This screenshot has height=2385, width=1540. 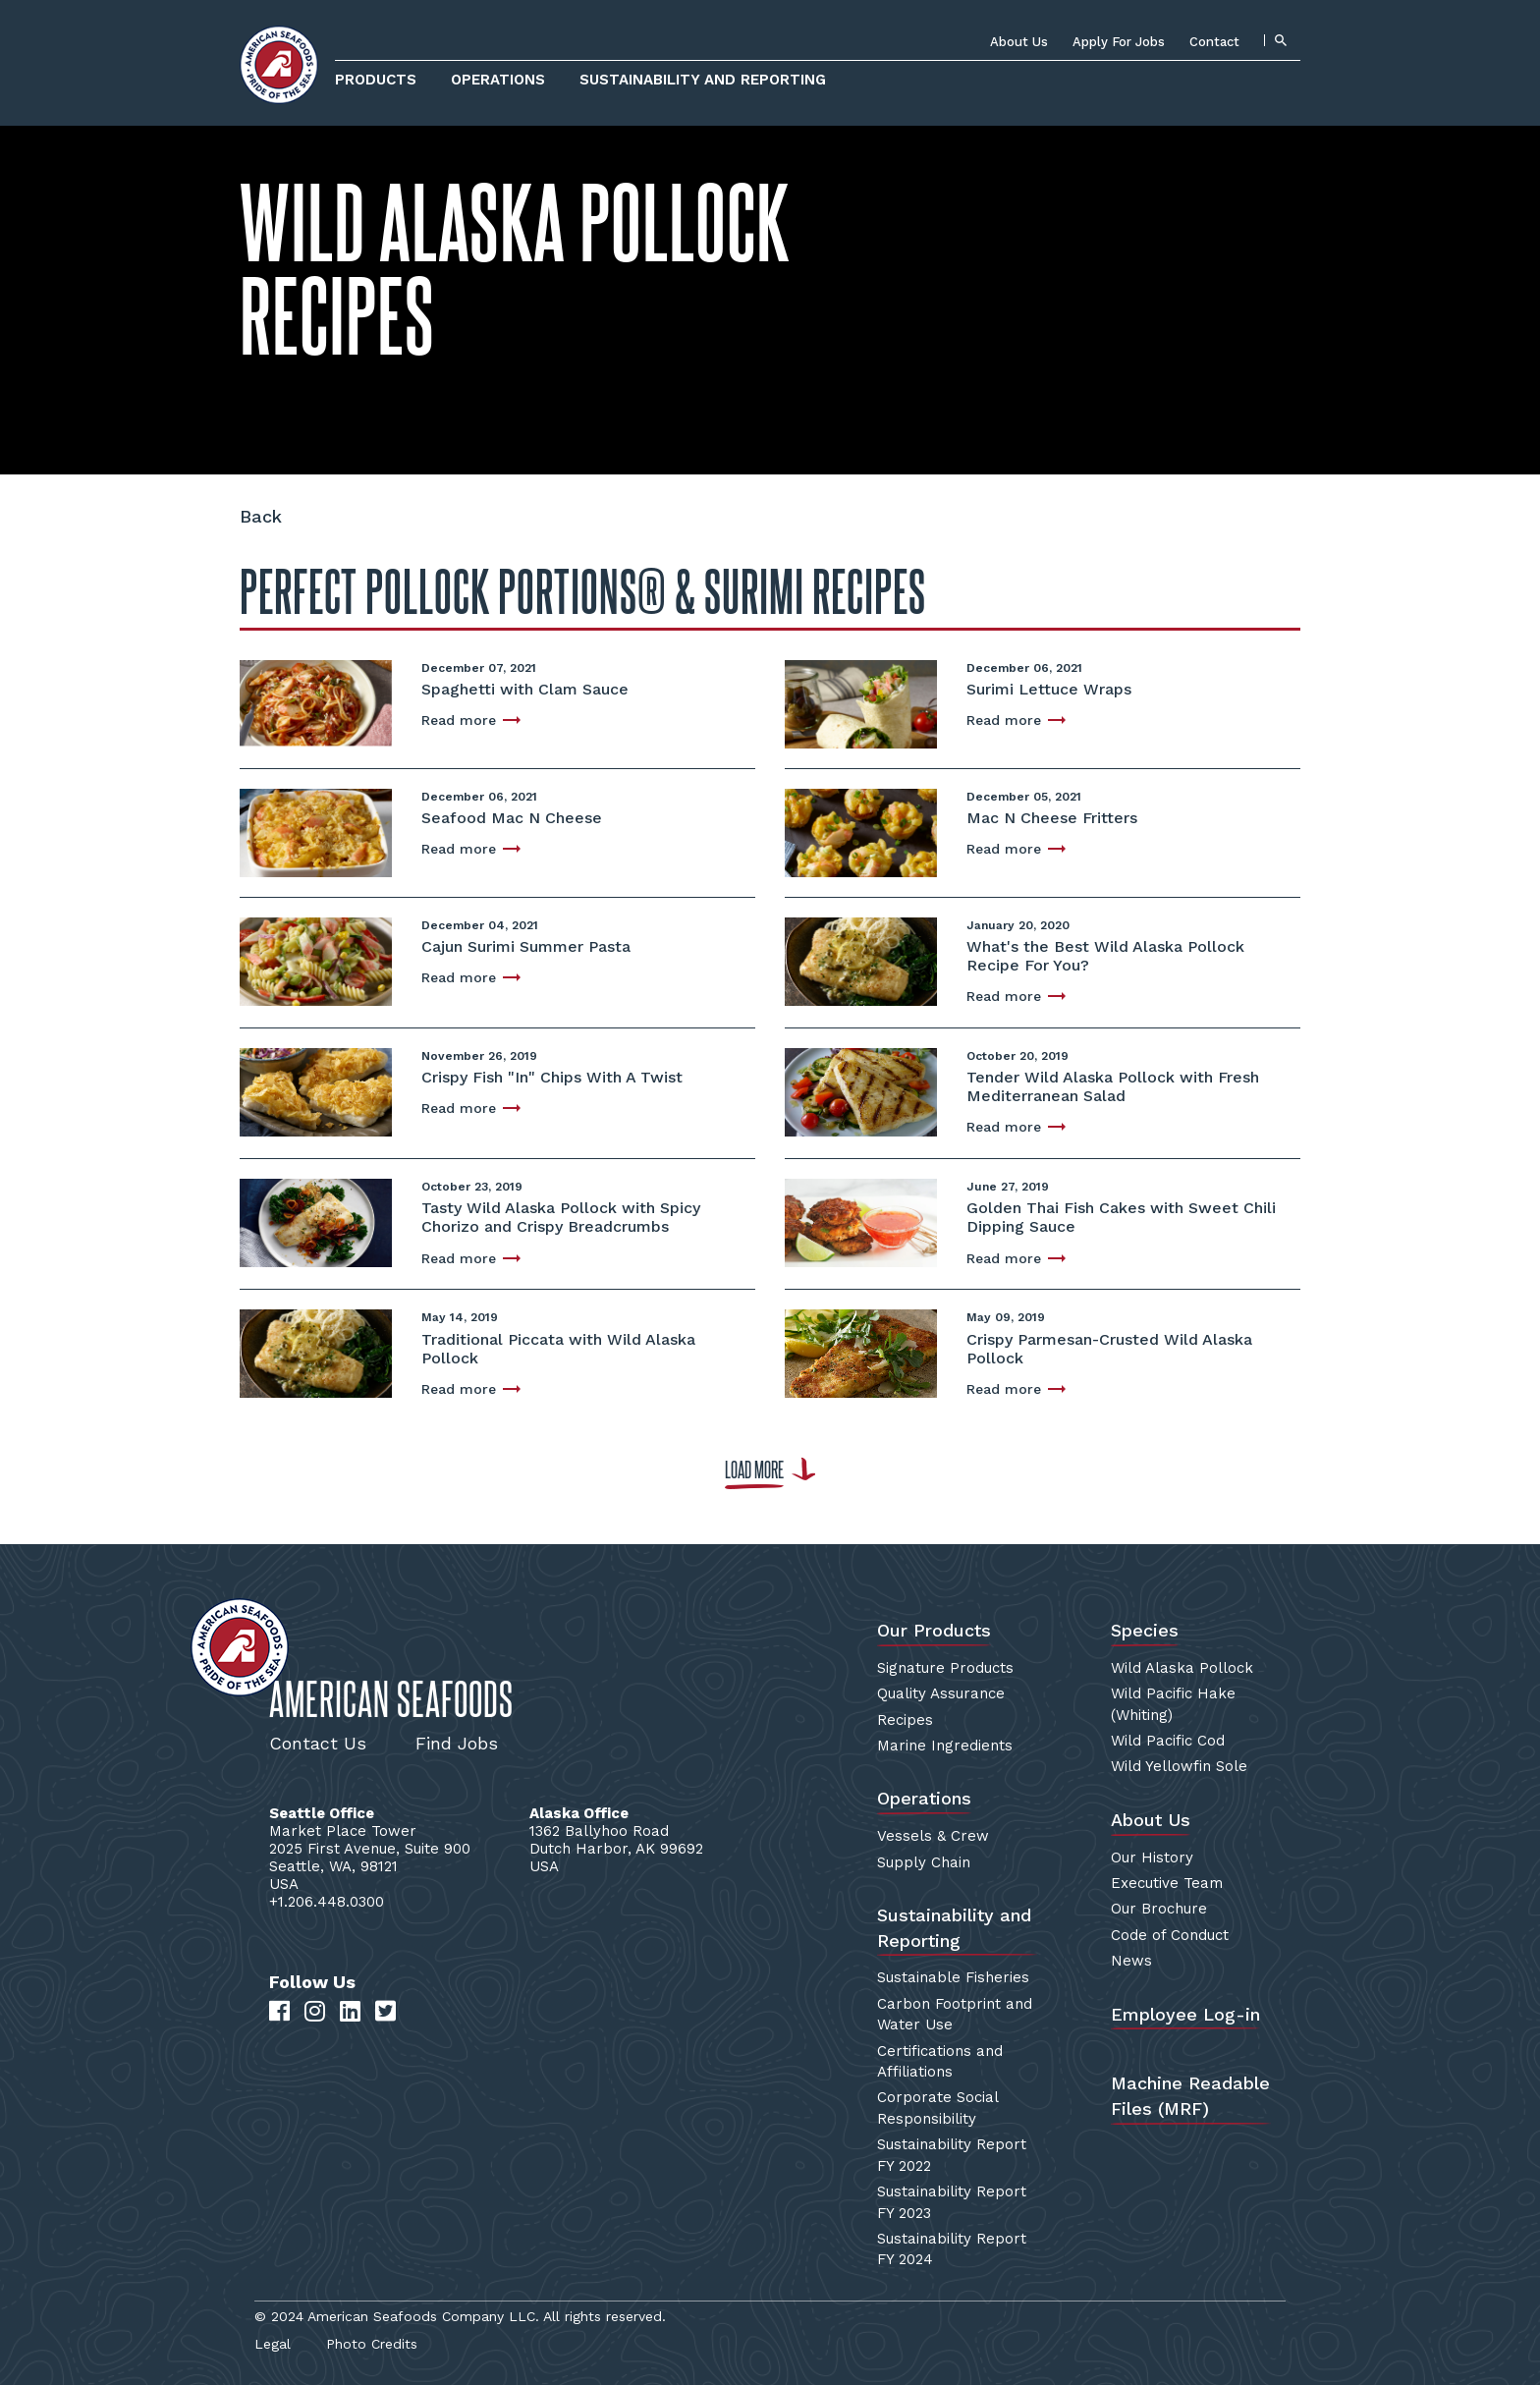 What do you see at coordinates (316, 830) in the screenshot?
I see `[Seafood Mac N Cheese]` at bounding box center [316, 830].